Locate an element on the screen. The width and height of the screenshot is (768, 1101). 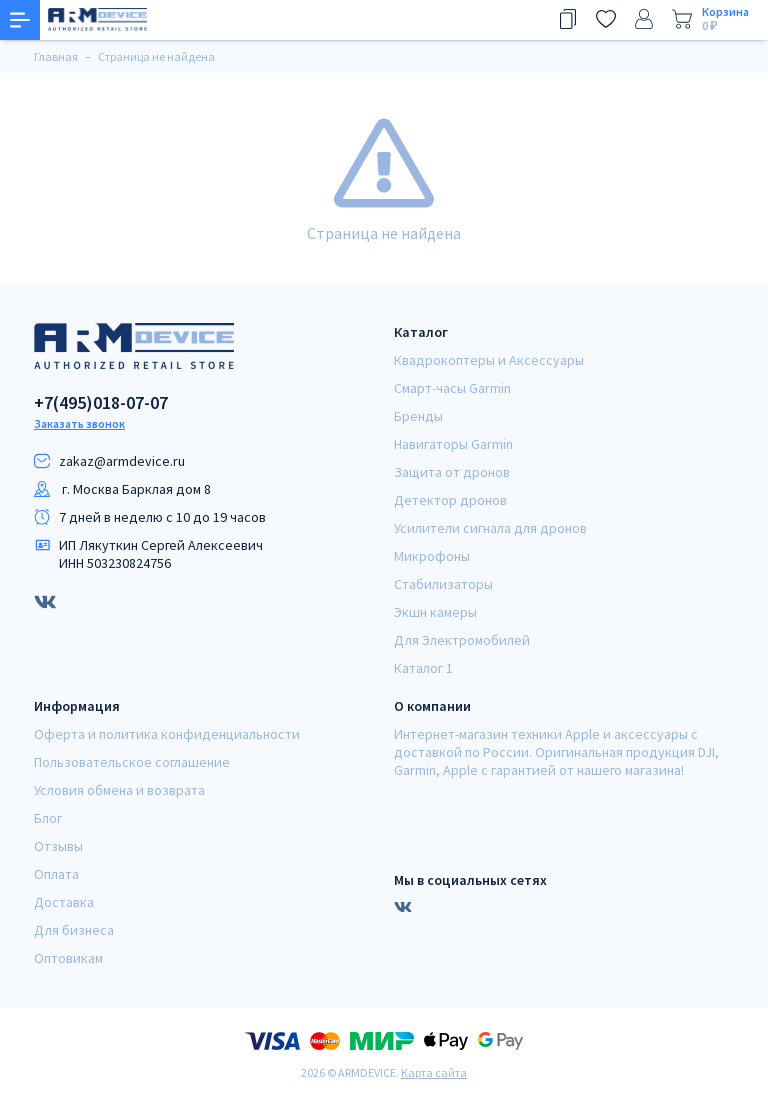
Для бизнеса is located at coordinates (74, 930).